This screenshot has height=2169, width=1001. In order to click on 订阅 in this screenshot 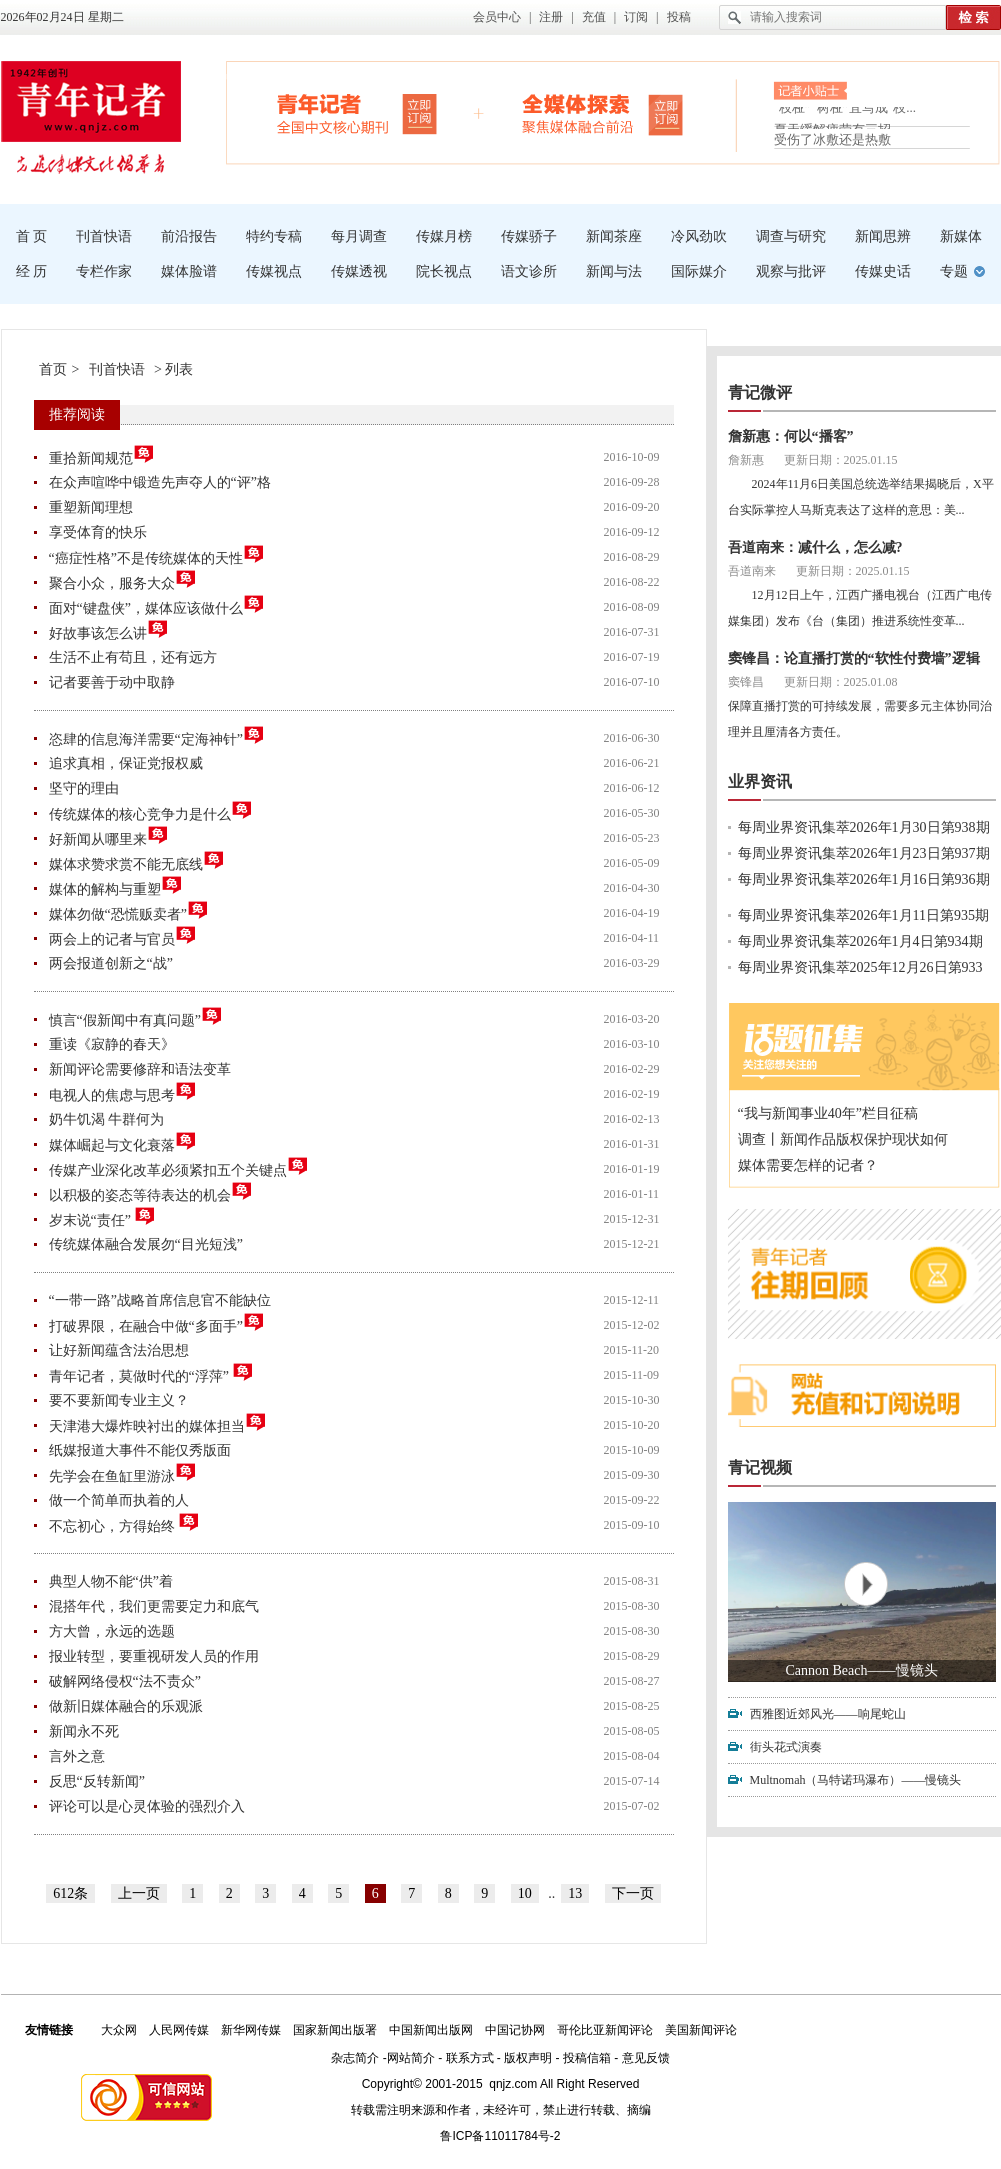, I will do `click(636, 17)`.